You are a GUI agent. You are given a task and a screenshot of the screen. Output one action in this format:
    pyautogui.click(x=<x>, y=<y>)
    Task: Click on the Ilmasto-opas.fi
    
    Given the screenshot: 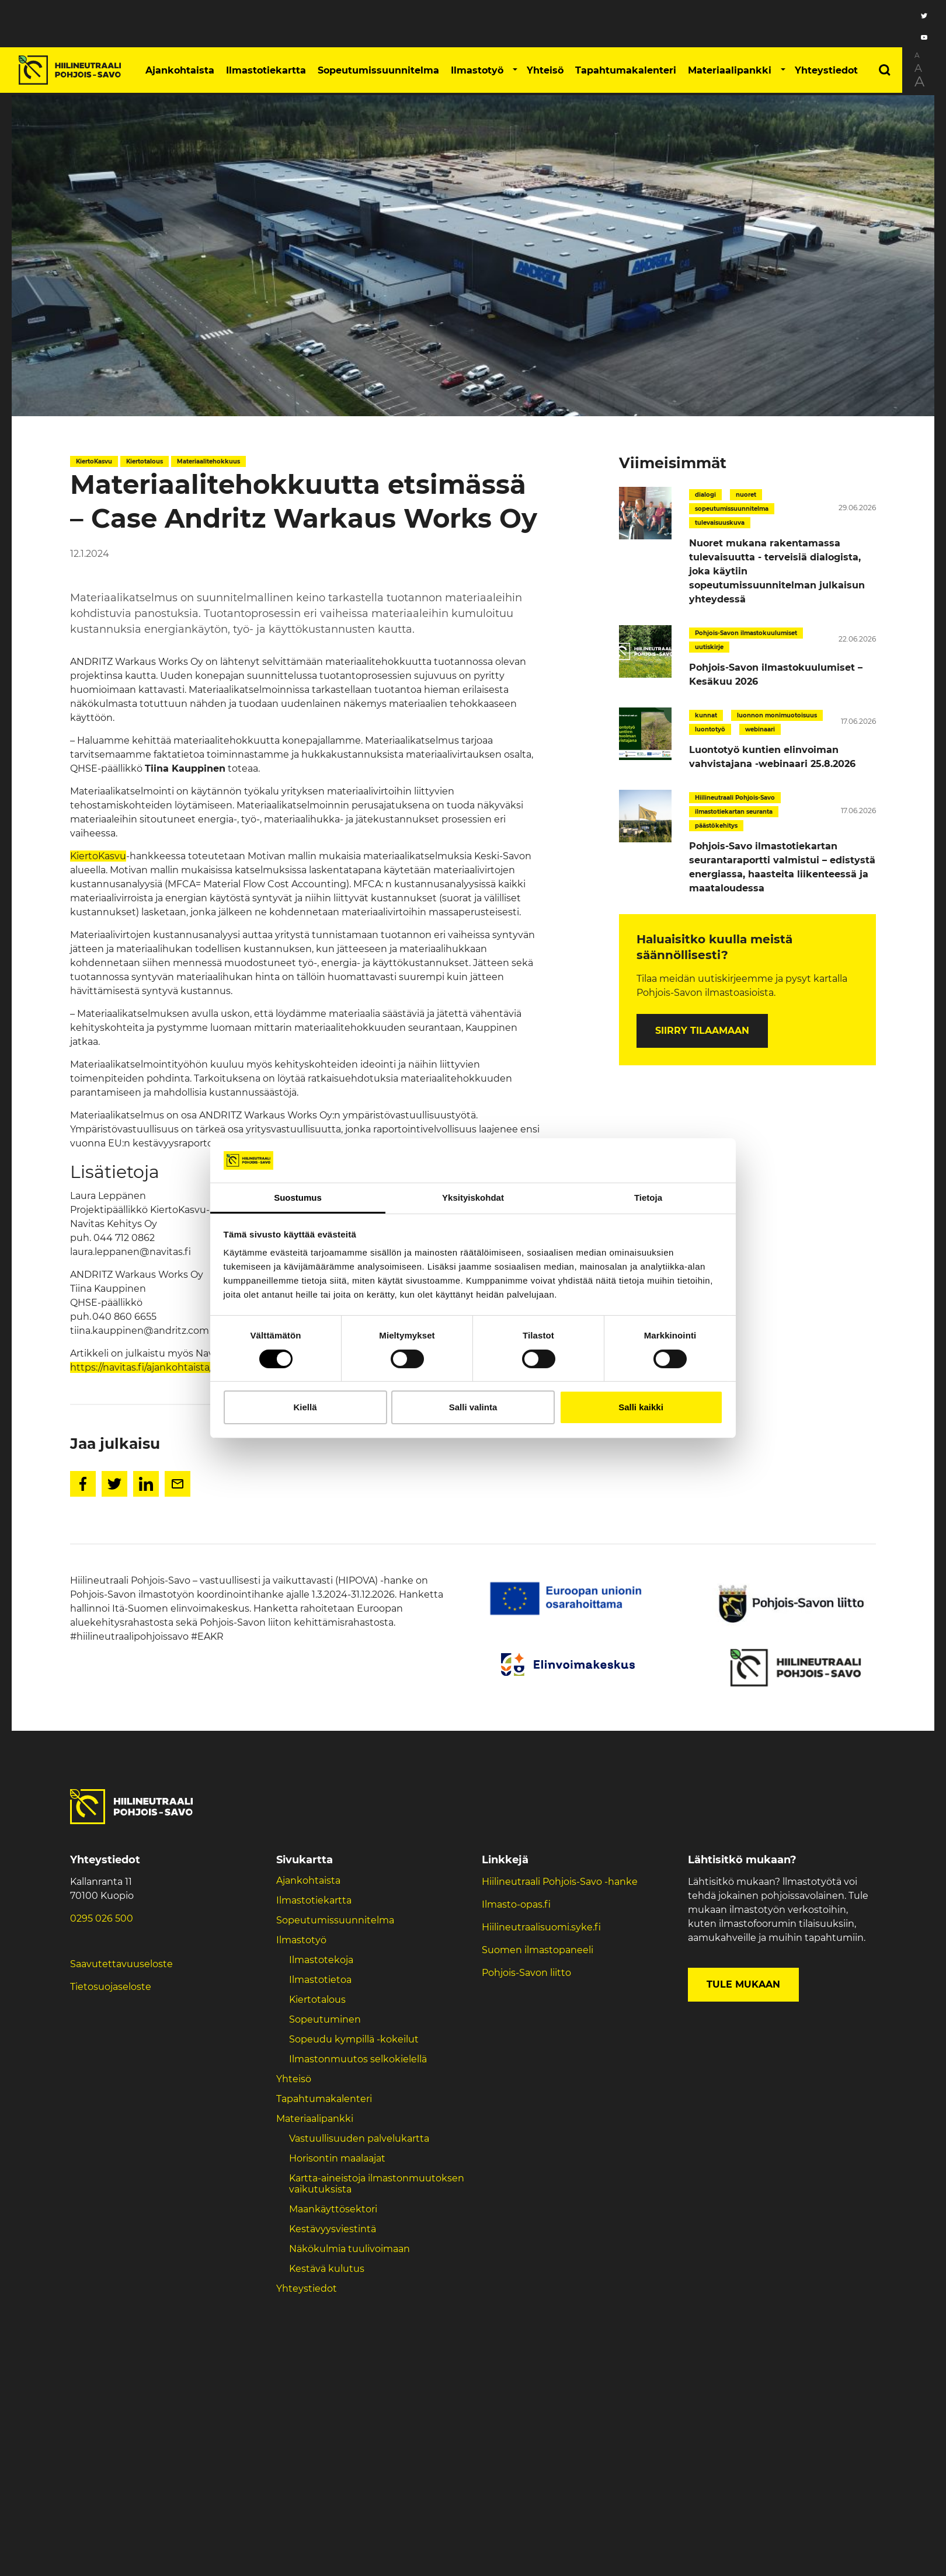 What is the action you would take?
    pyautogui.click(x=516, y=1904)
    